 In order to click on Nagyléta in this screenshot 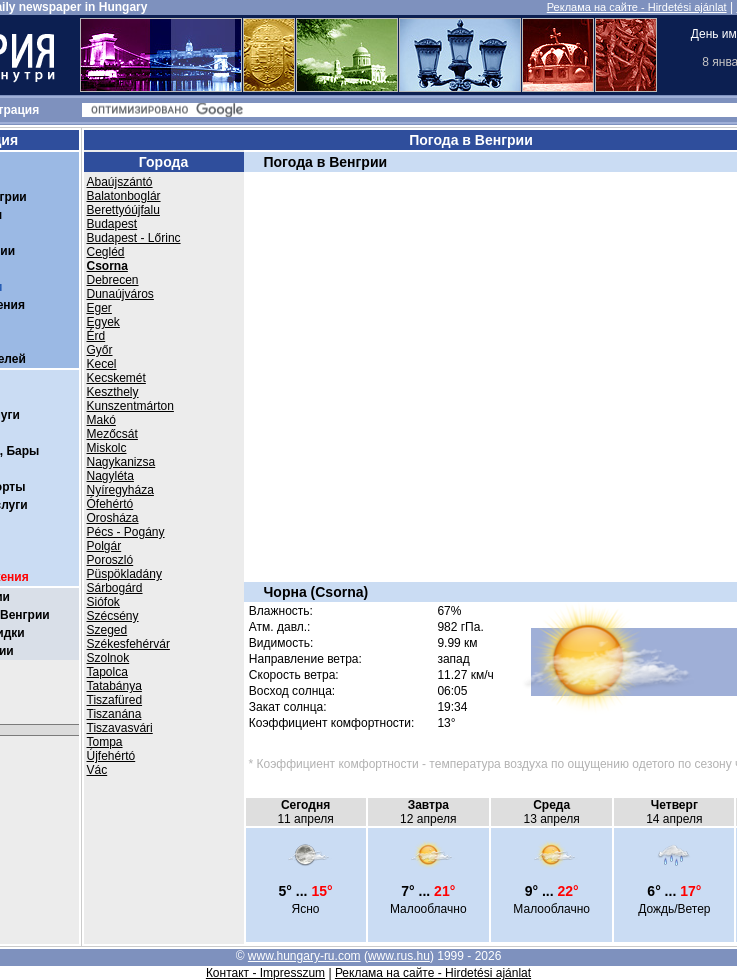, I will do `click(110, 476)`.